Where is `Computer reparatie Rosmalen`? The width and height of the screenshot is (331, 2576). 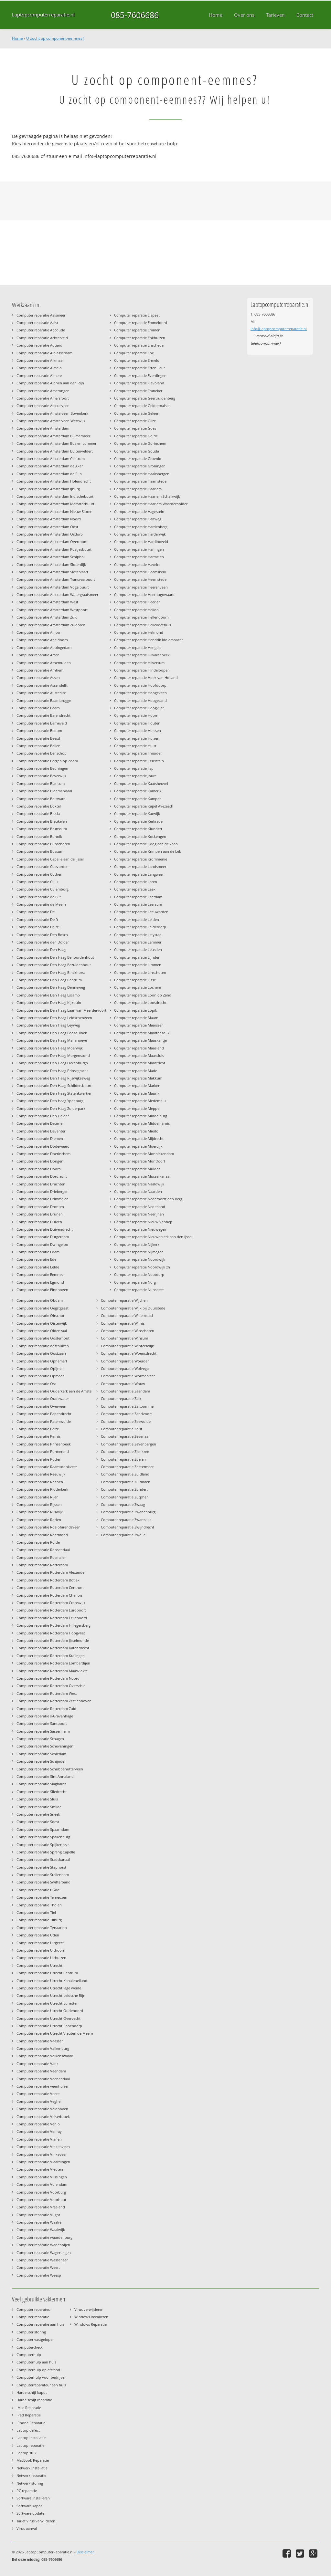
Computer reparatie Rosmalen is located at coordinates (41, 1557).